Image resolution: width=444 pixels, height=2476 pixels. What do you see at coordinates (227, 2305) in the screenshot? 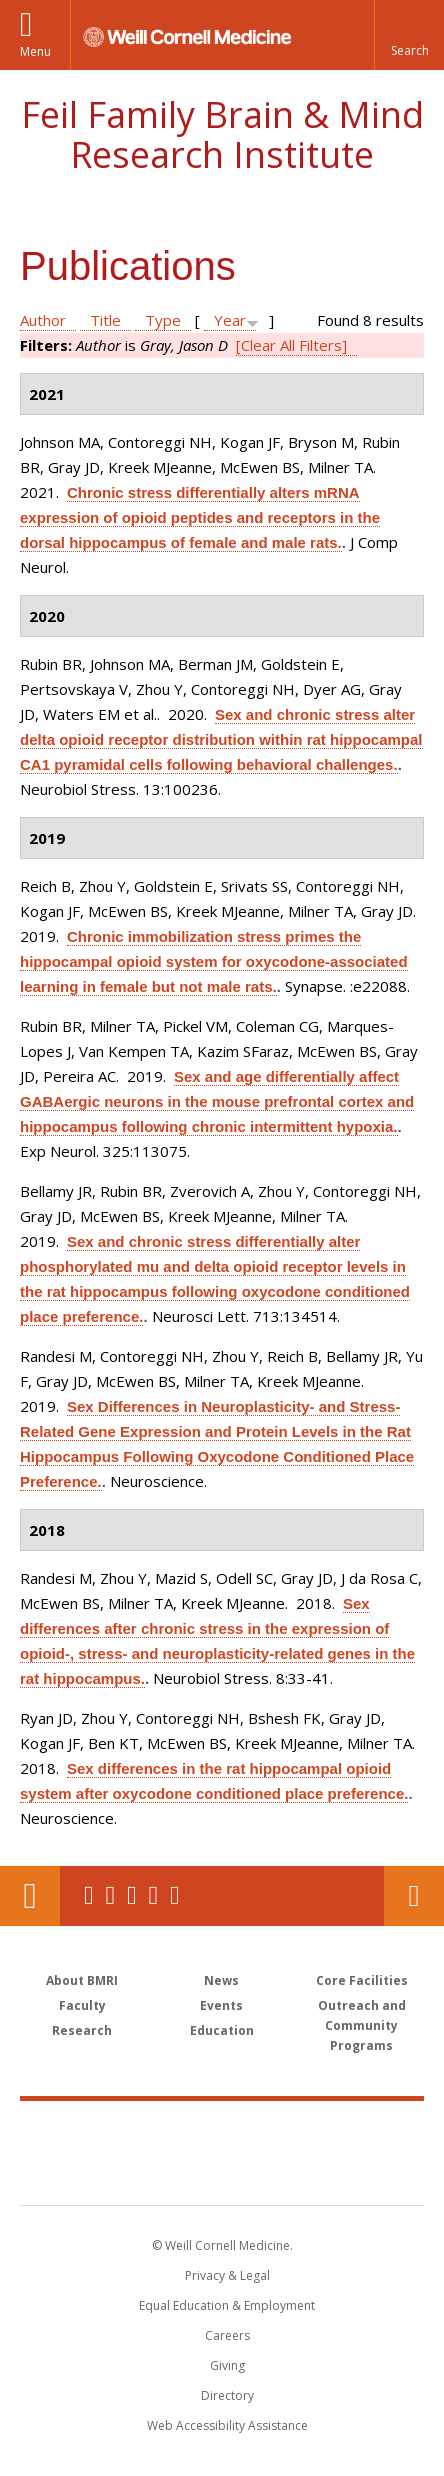
I see `Equal Education & Employment [View the Equal Education & Employment notice]` at bounding box center [227, 2305].